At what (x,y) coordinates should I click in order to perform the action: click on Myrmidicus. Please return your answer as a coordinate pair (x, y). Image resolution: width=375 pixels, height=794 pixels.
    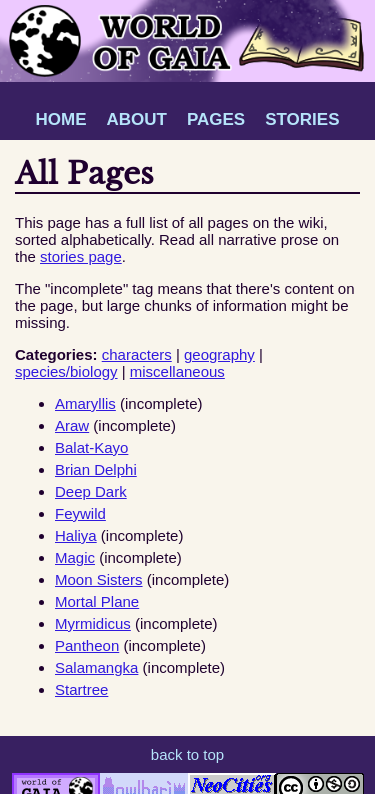
    Looking at the image, I should click on (93, 623).